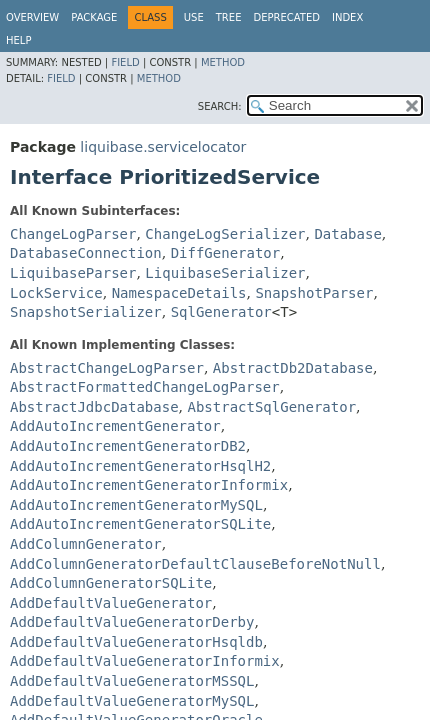 Image resolution: width=430 pixels, height=720 pixels. Describe the element at coordinates (86, 312) in the screenshot. I see `SnapshotSerializer` at that location.